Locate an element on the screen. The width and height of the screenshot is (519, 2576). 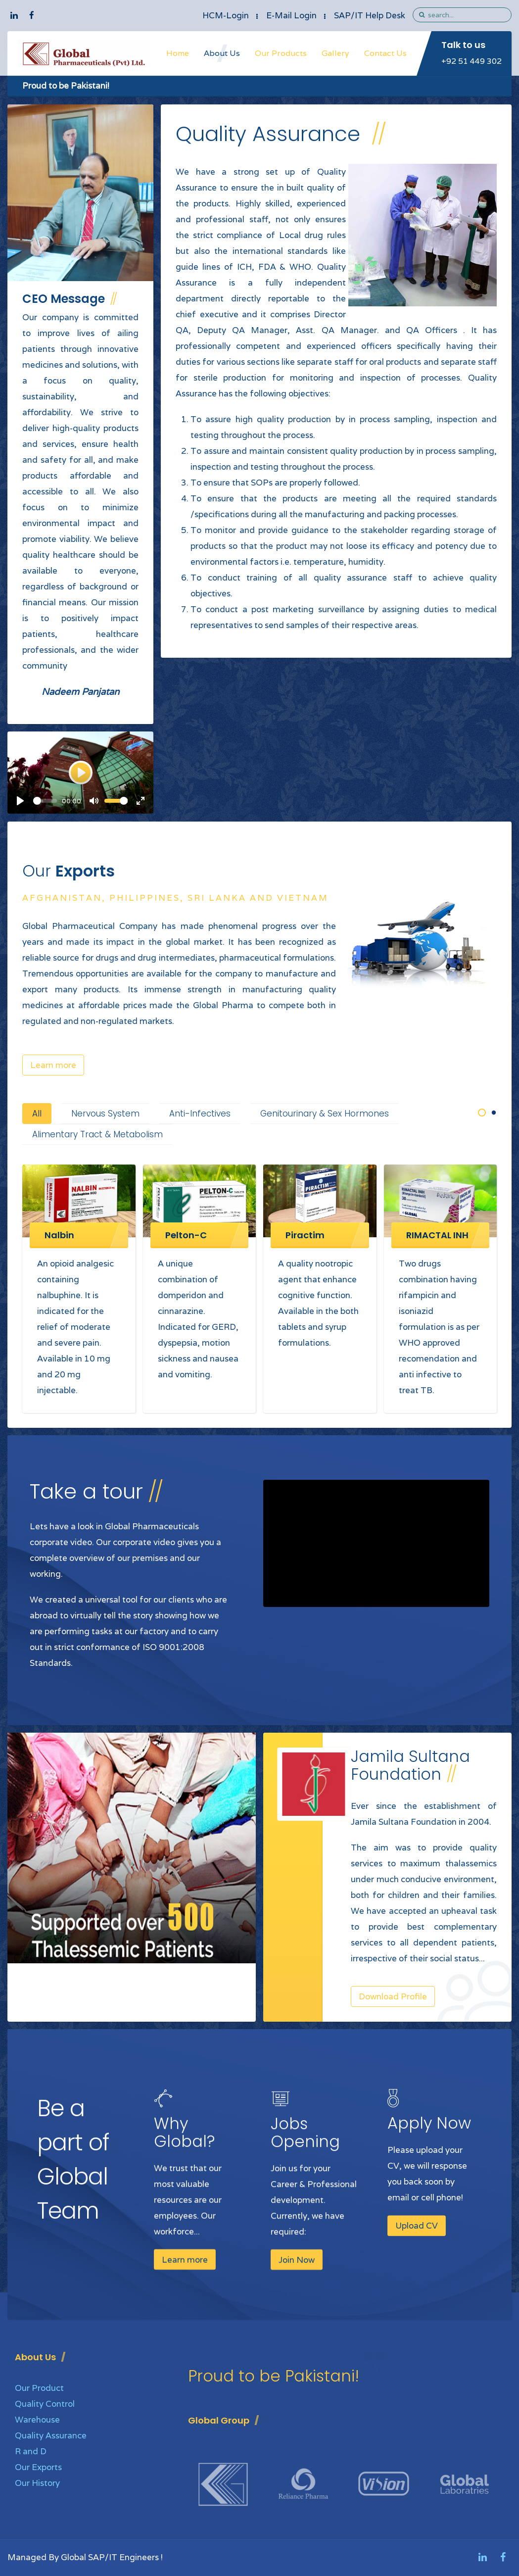
E-Mail Login is located at coordinates (291, 15).